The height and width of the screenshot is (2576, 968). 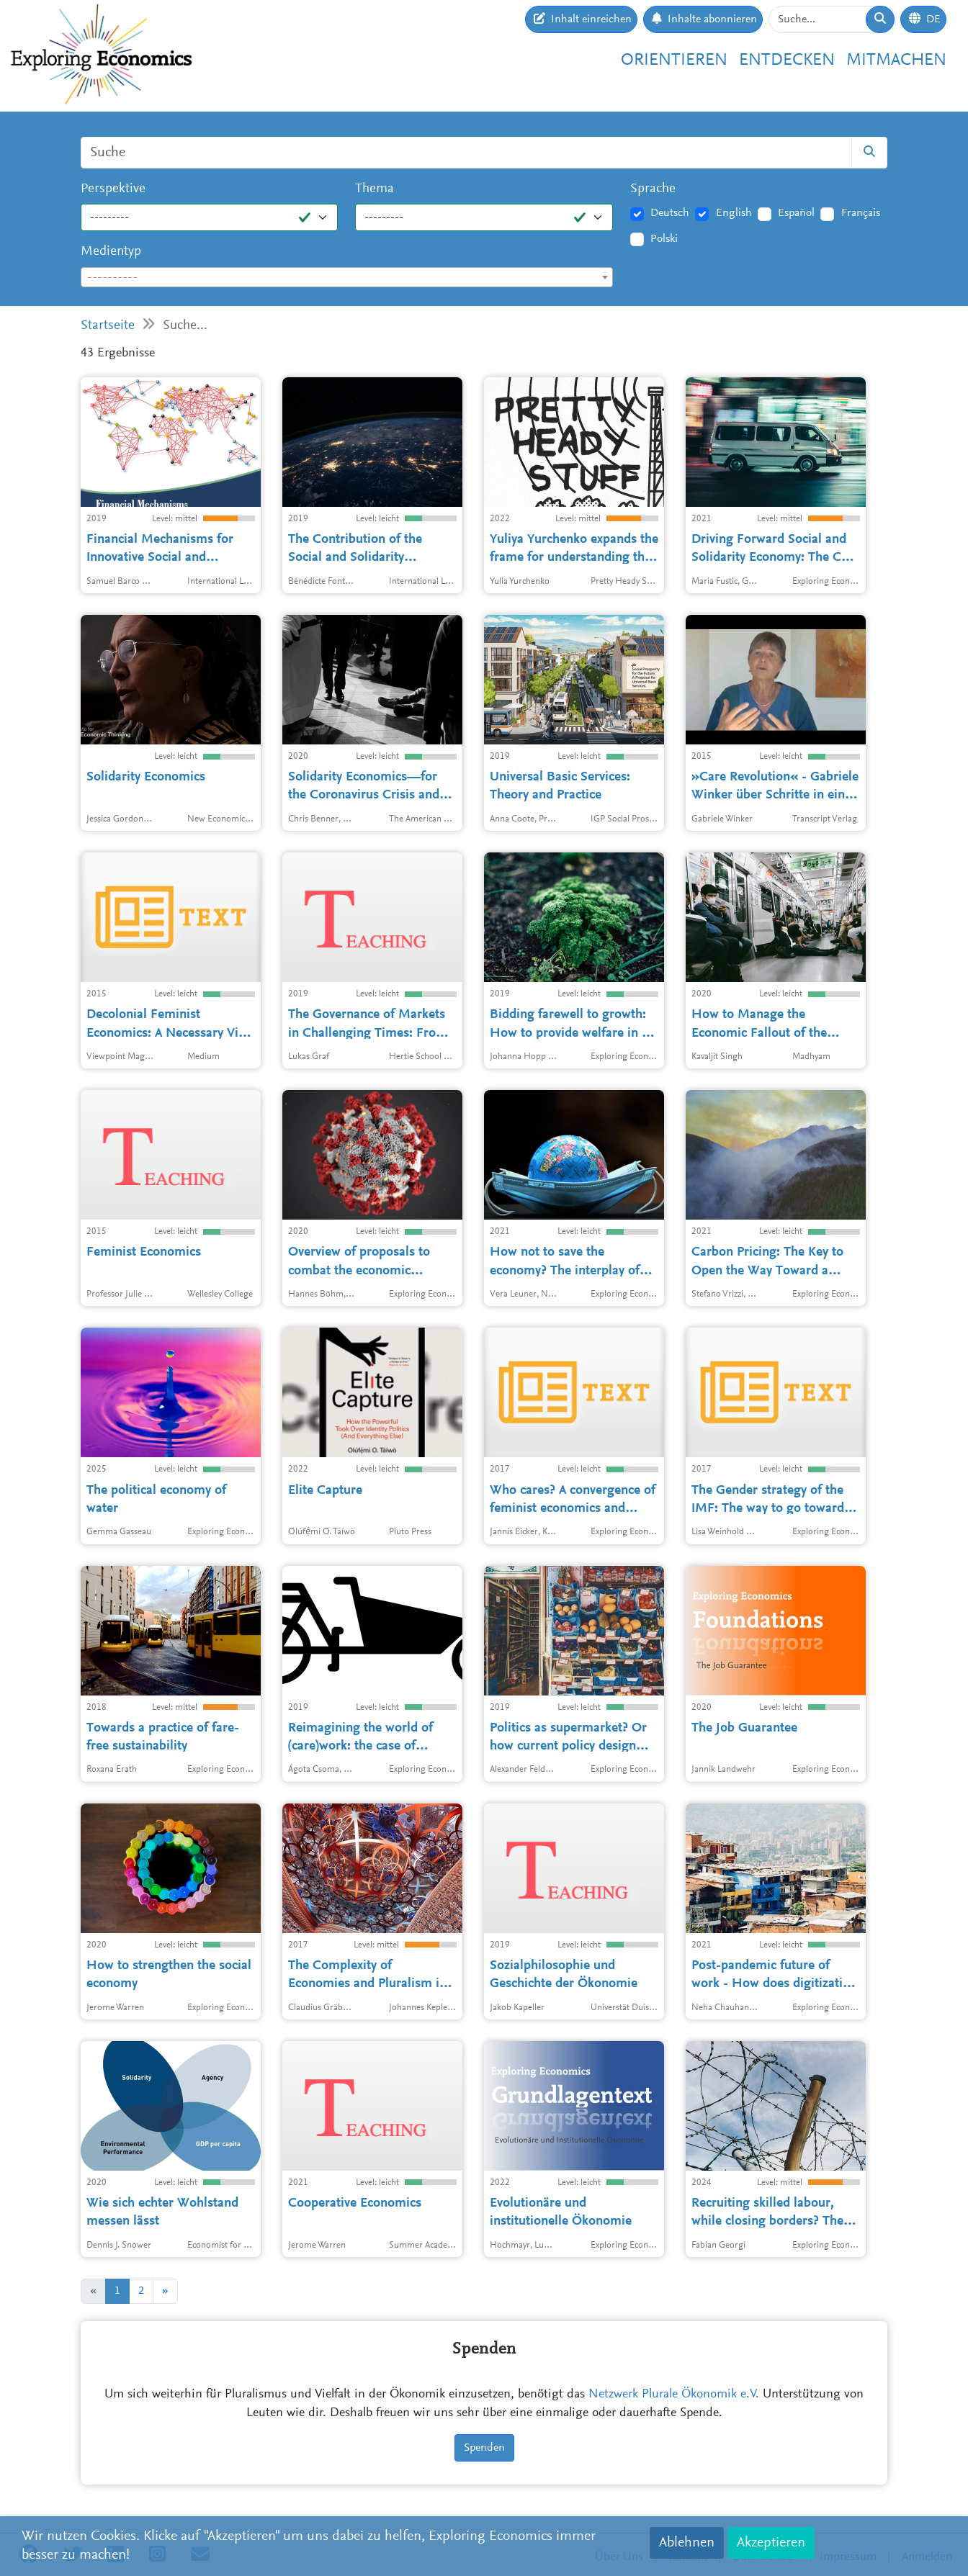 I want to click on Français, so click(x=860, y=213).